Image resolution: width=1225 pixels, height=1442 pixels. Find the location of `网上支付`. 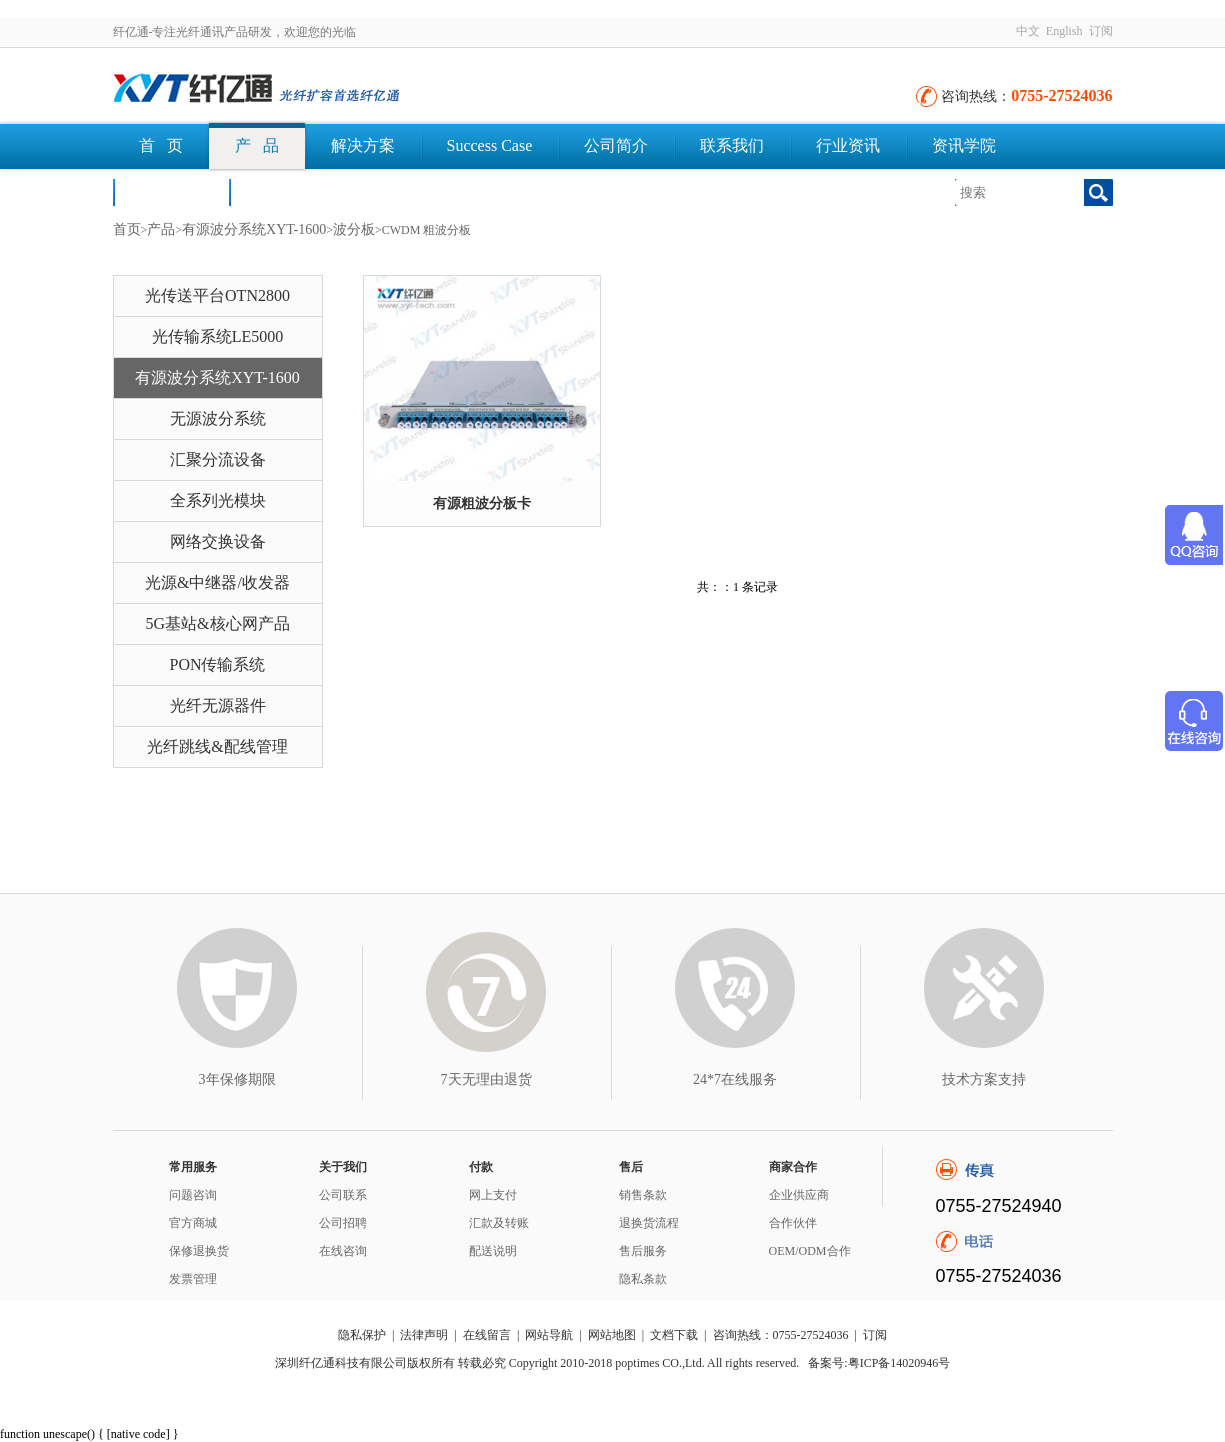

网上支付 is located at coordinates (493, 1195).